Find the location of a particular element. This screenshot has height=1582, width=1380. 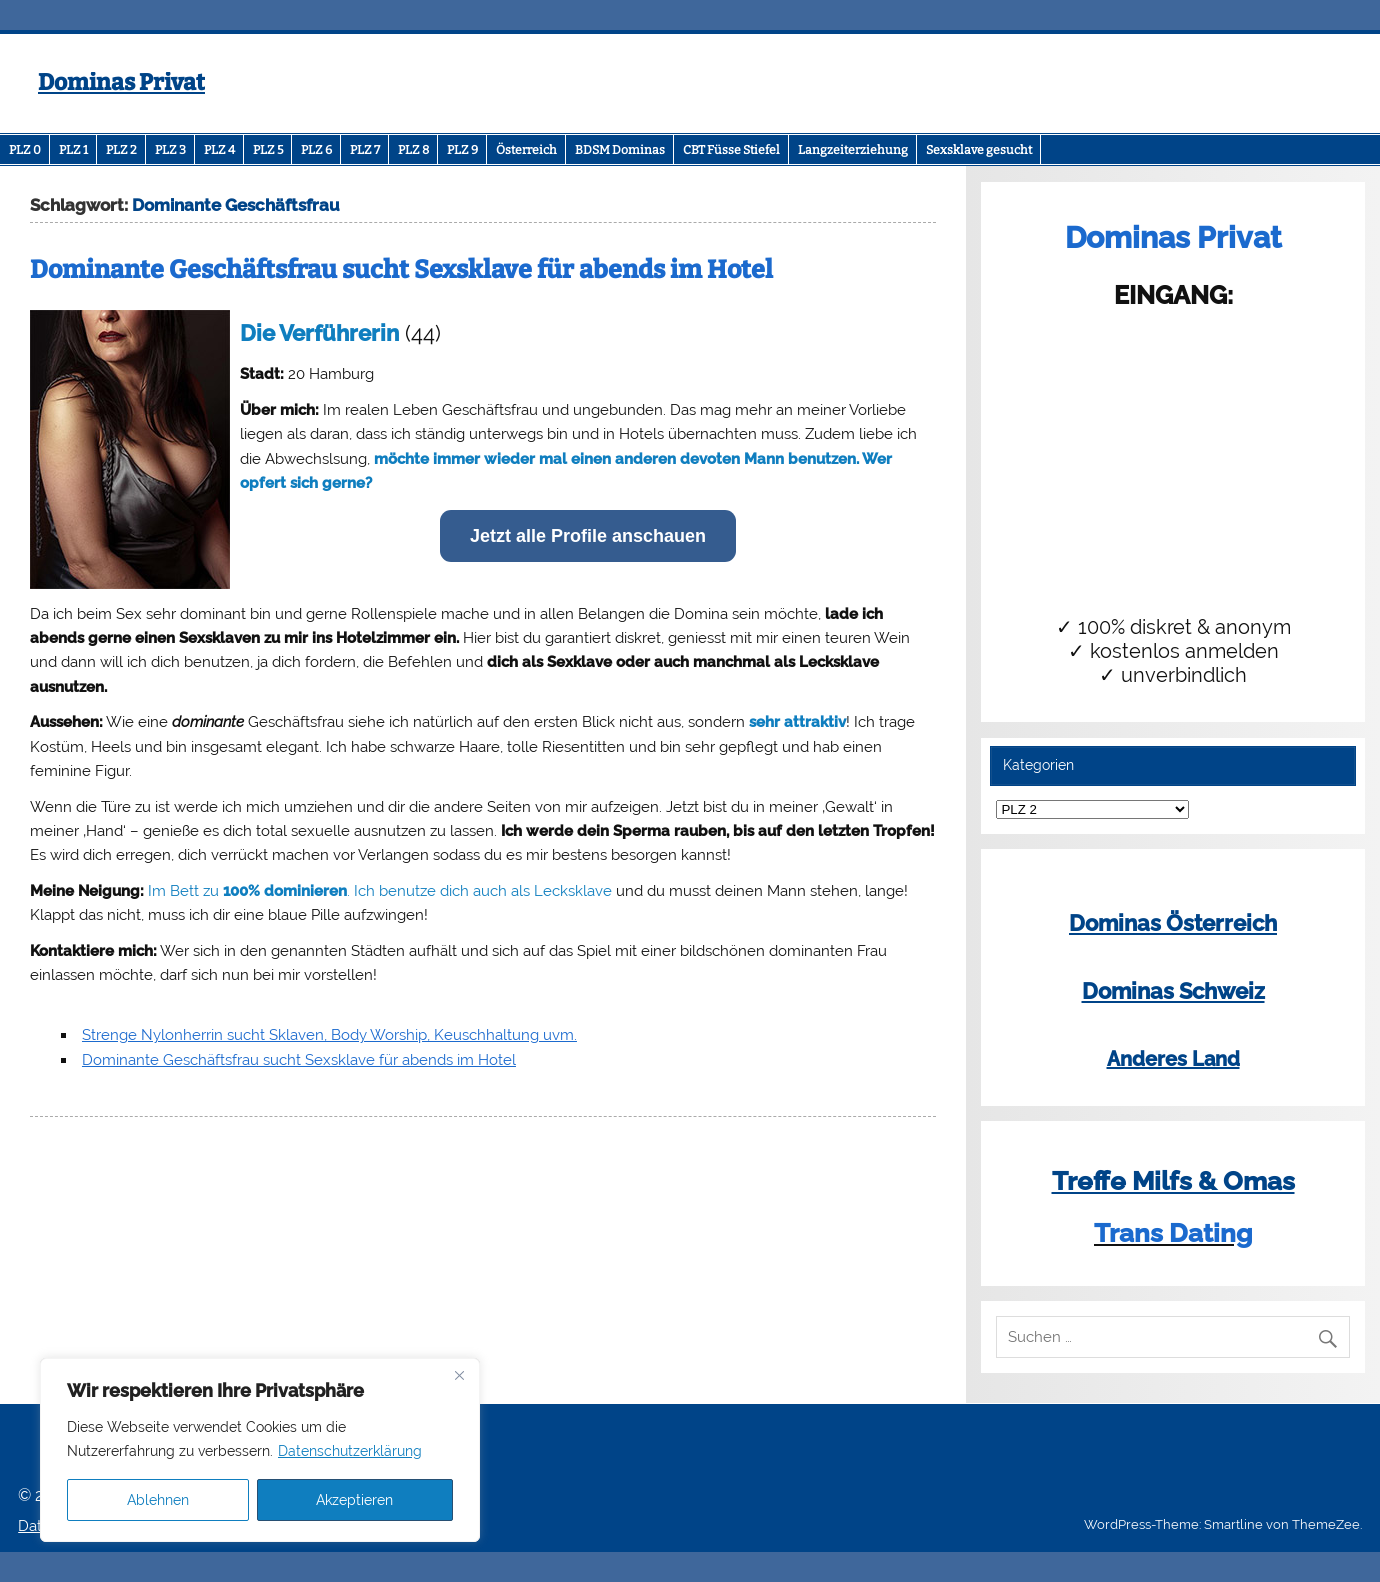

PLZ 8 is located at coordinates (413, 150).